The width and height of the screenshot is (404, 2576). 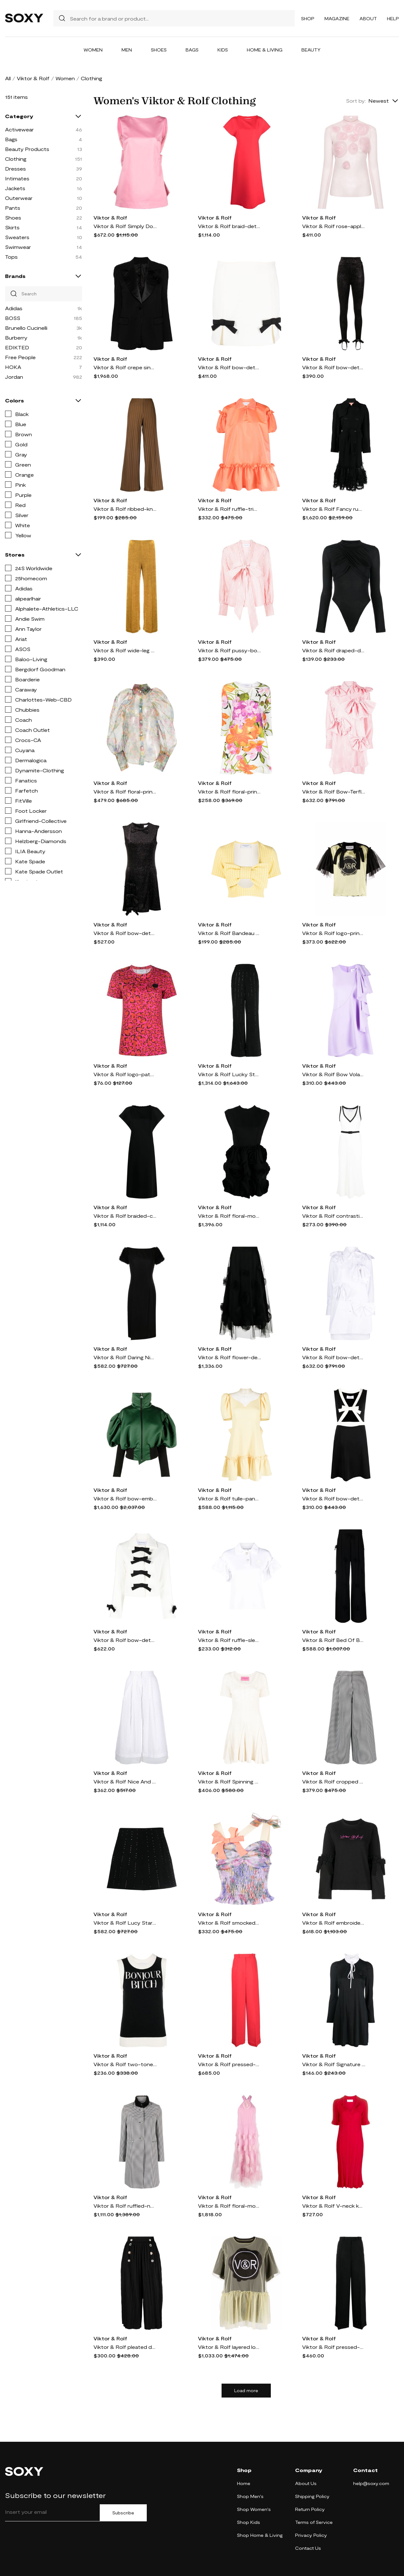 I want to click on About Us, so click(x=306, y=2483).